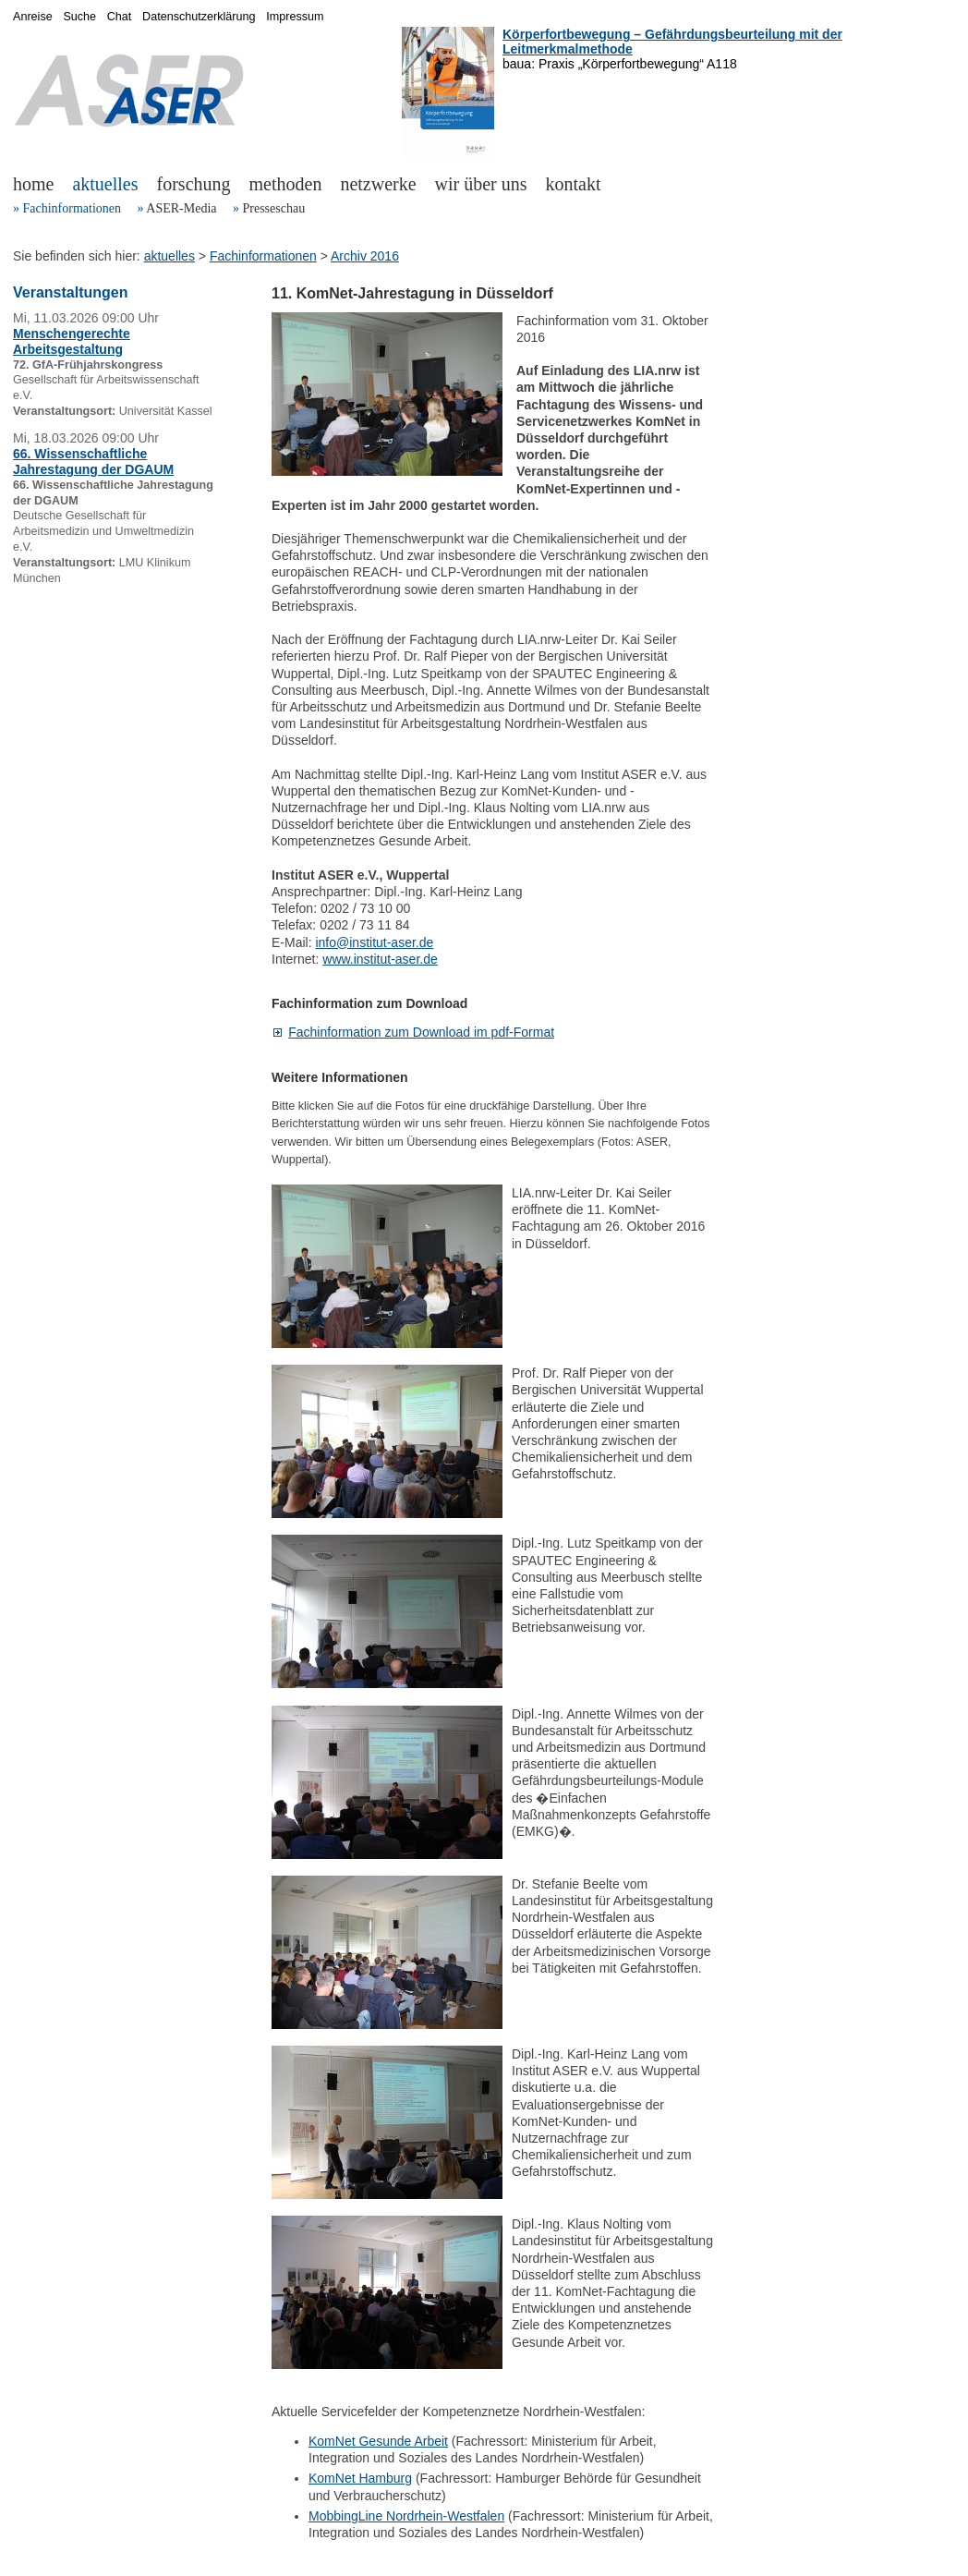 Image resolution: width=968 pixels, height=2576 pixels. What do you see at coordinates (33, 184) in the screenshot?
I see `home` at bounding box center [33, 184].